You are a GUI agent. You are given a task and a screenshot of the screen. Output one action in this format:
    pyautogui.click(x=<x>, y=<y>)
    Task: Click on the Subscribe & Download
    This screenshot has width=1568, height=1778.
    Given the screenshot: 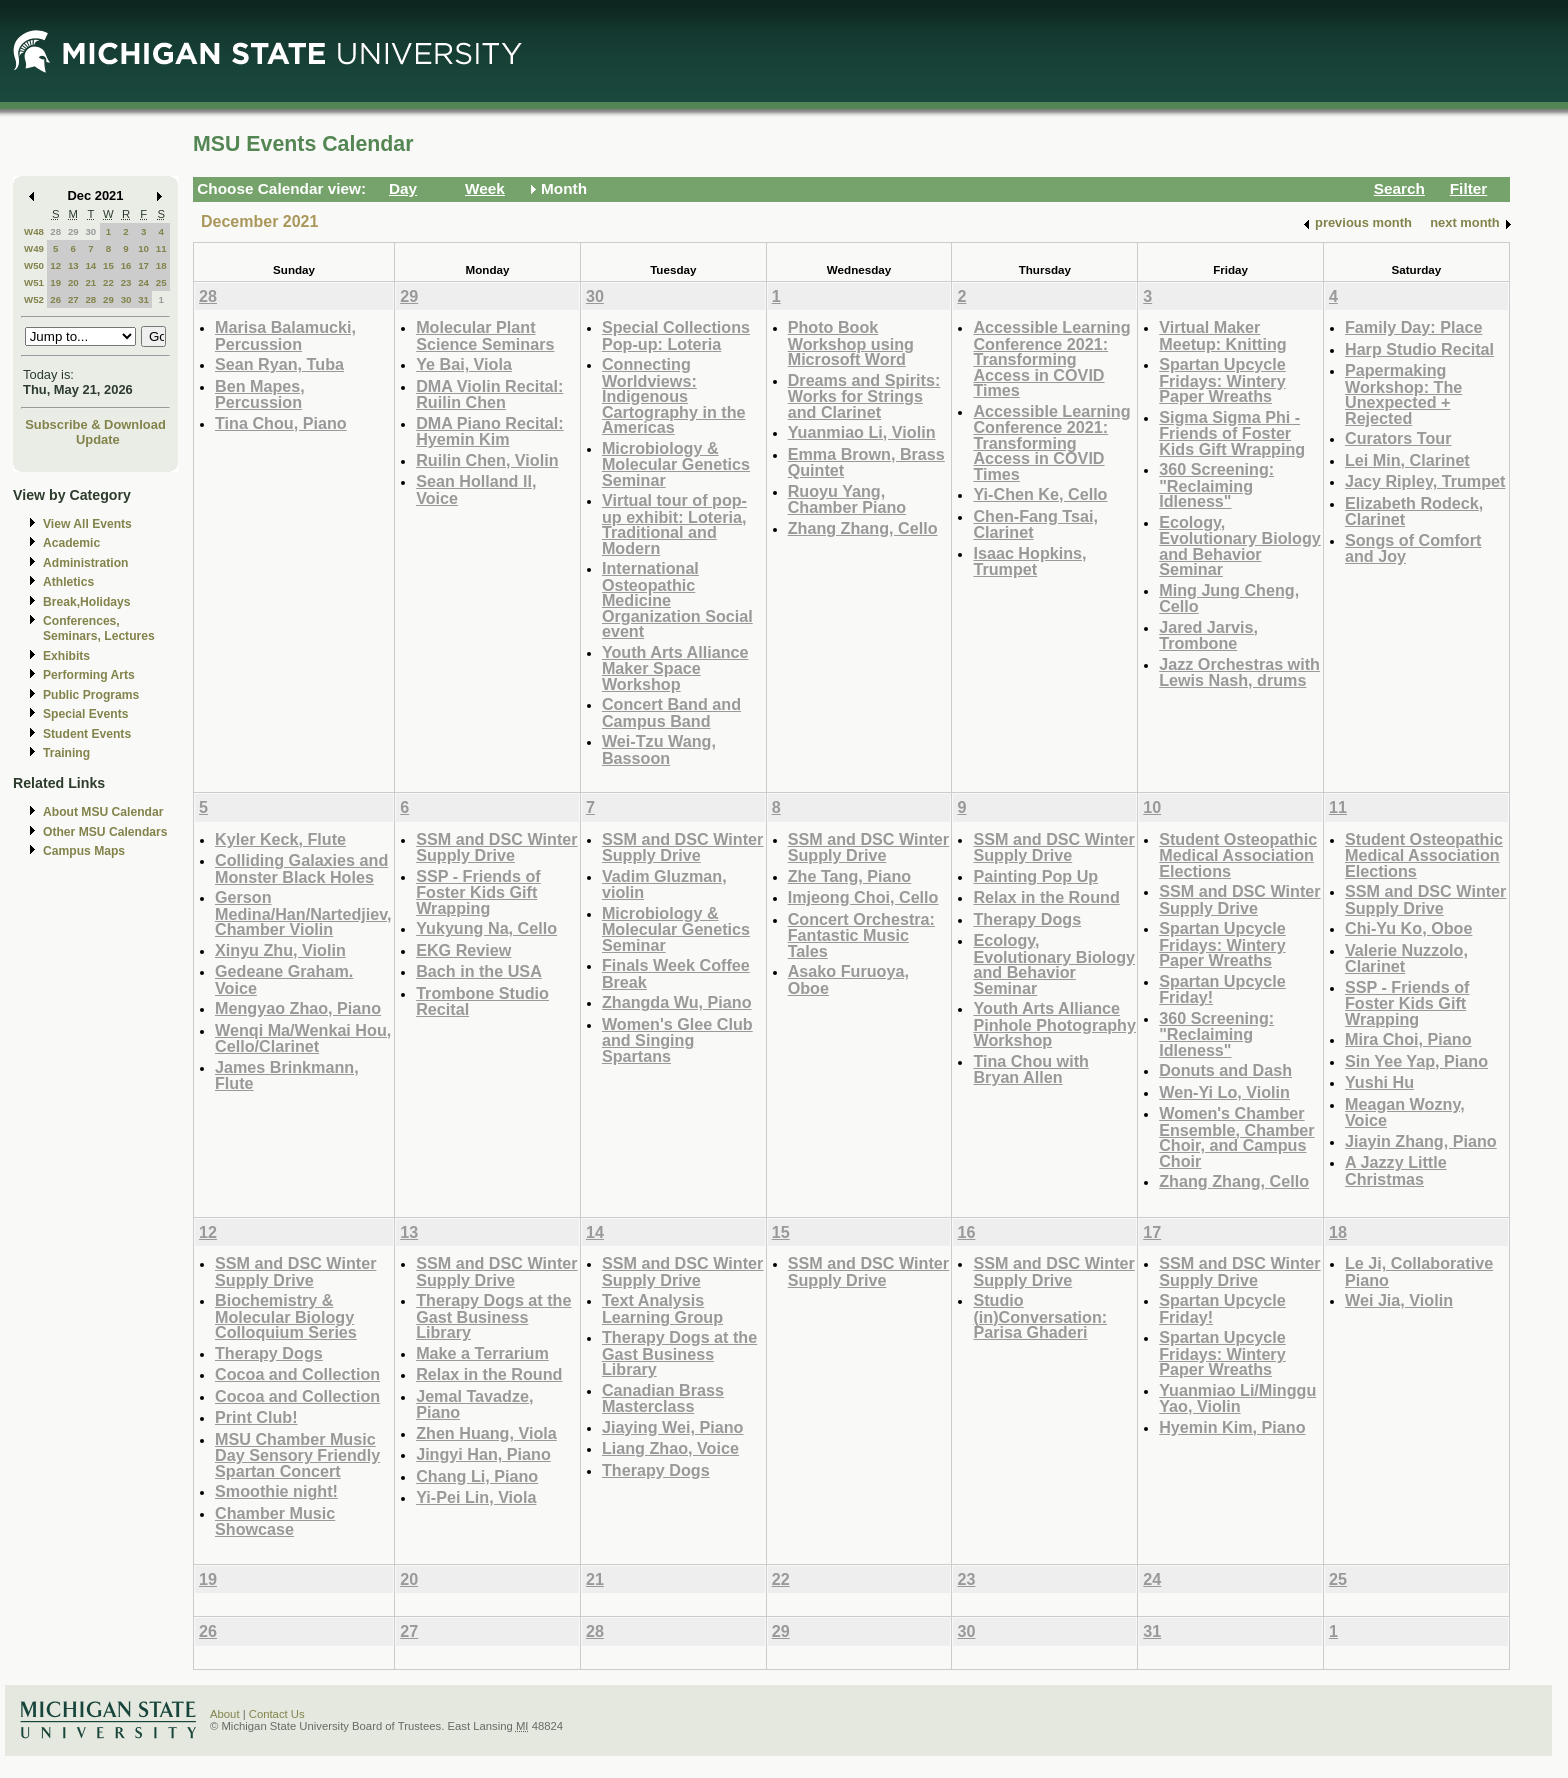 What is the action you would take?
    pyautogui.click(x=95, y=424)
    